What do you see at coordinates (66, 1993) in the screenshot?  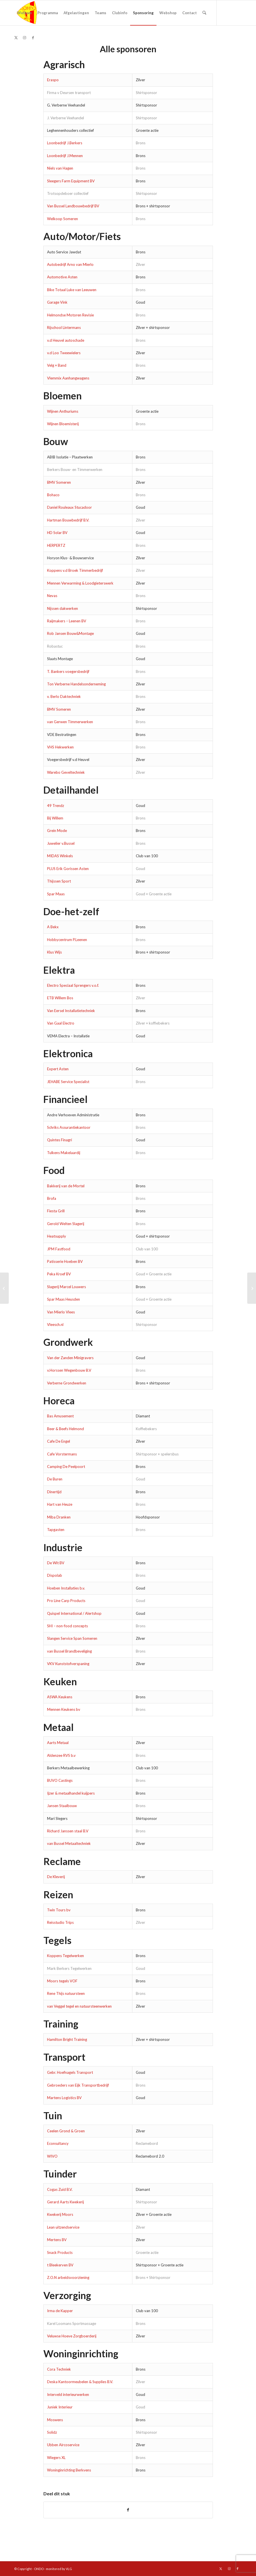 I see `Rene Thijs natuursteen` at bounding box center [66, 1993].